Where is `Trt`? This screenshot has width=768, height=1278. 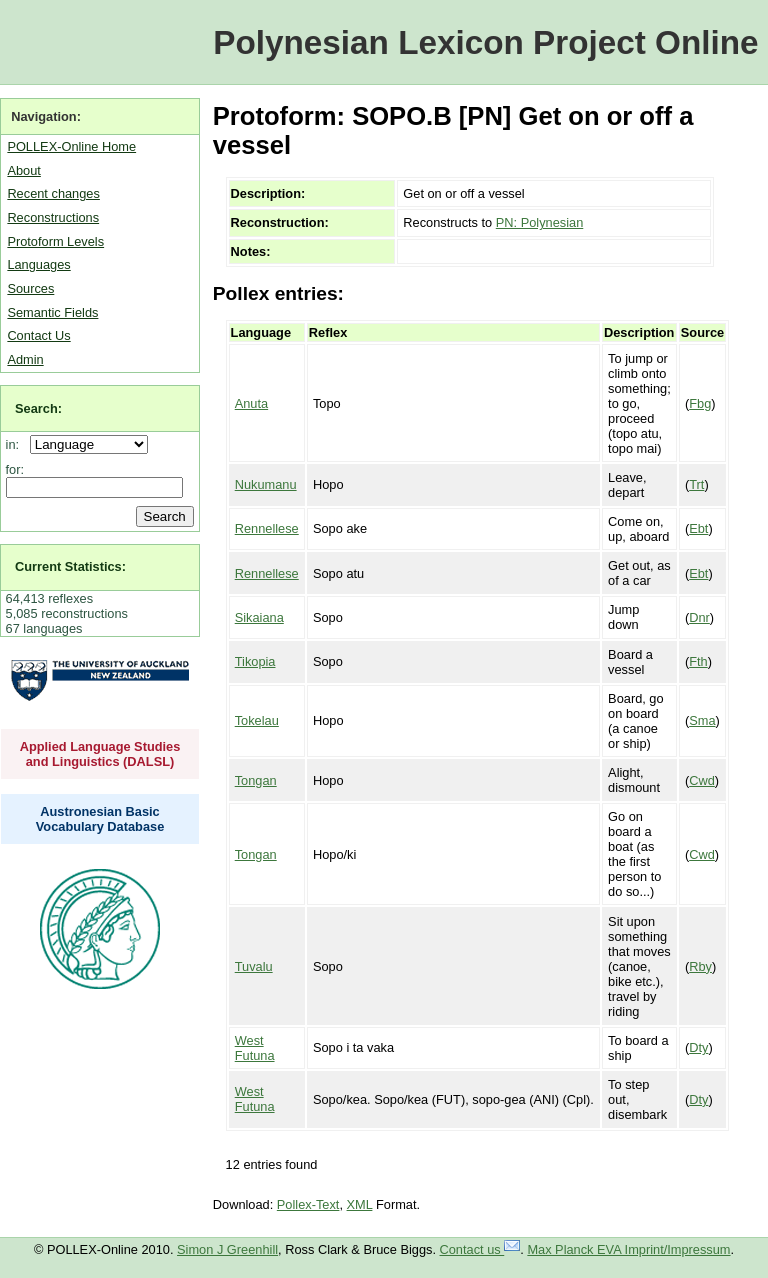 Trt is located at coordinates (696, 484).